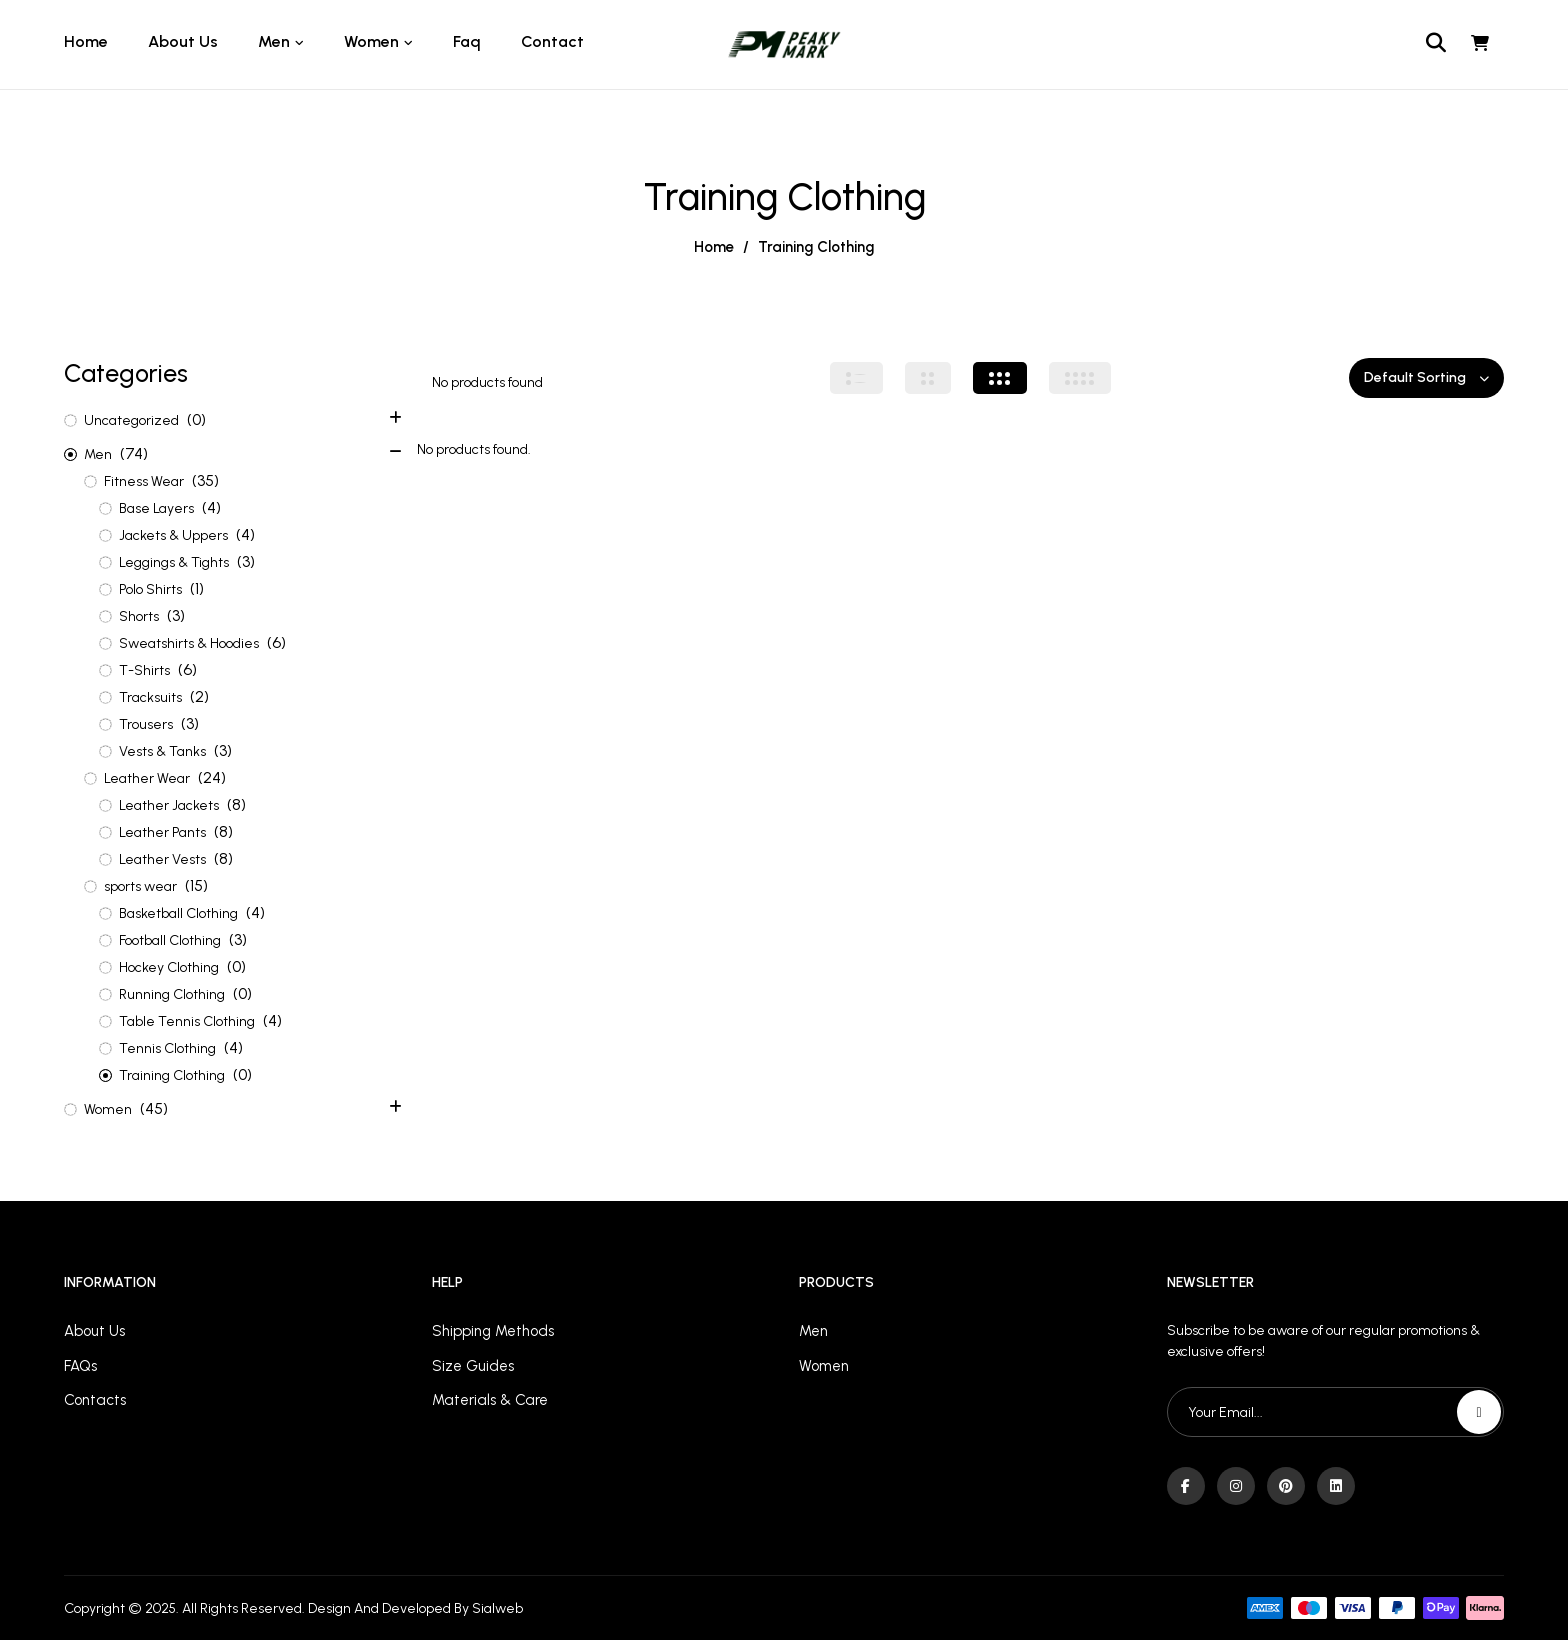 Image resolution: width=1568 pixels, height=1640 pixels. What do you see at coordinates (150, 589) in the screenshot?
I see `Polo Shirts` at bounding box center [150, 589].